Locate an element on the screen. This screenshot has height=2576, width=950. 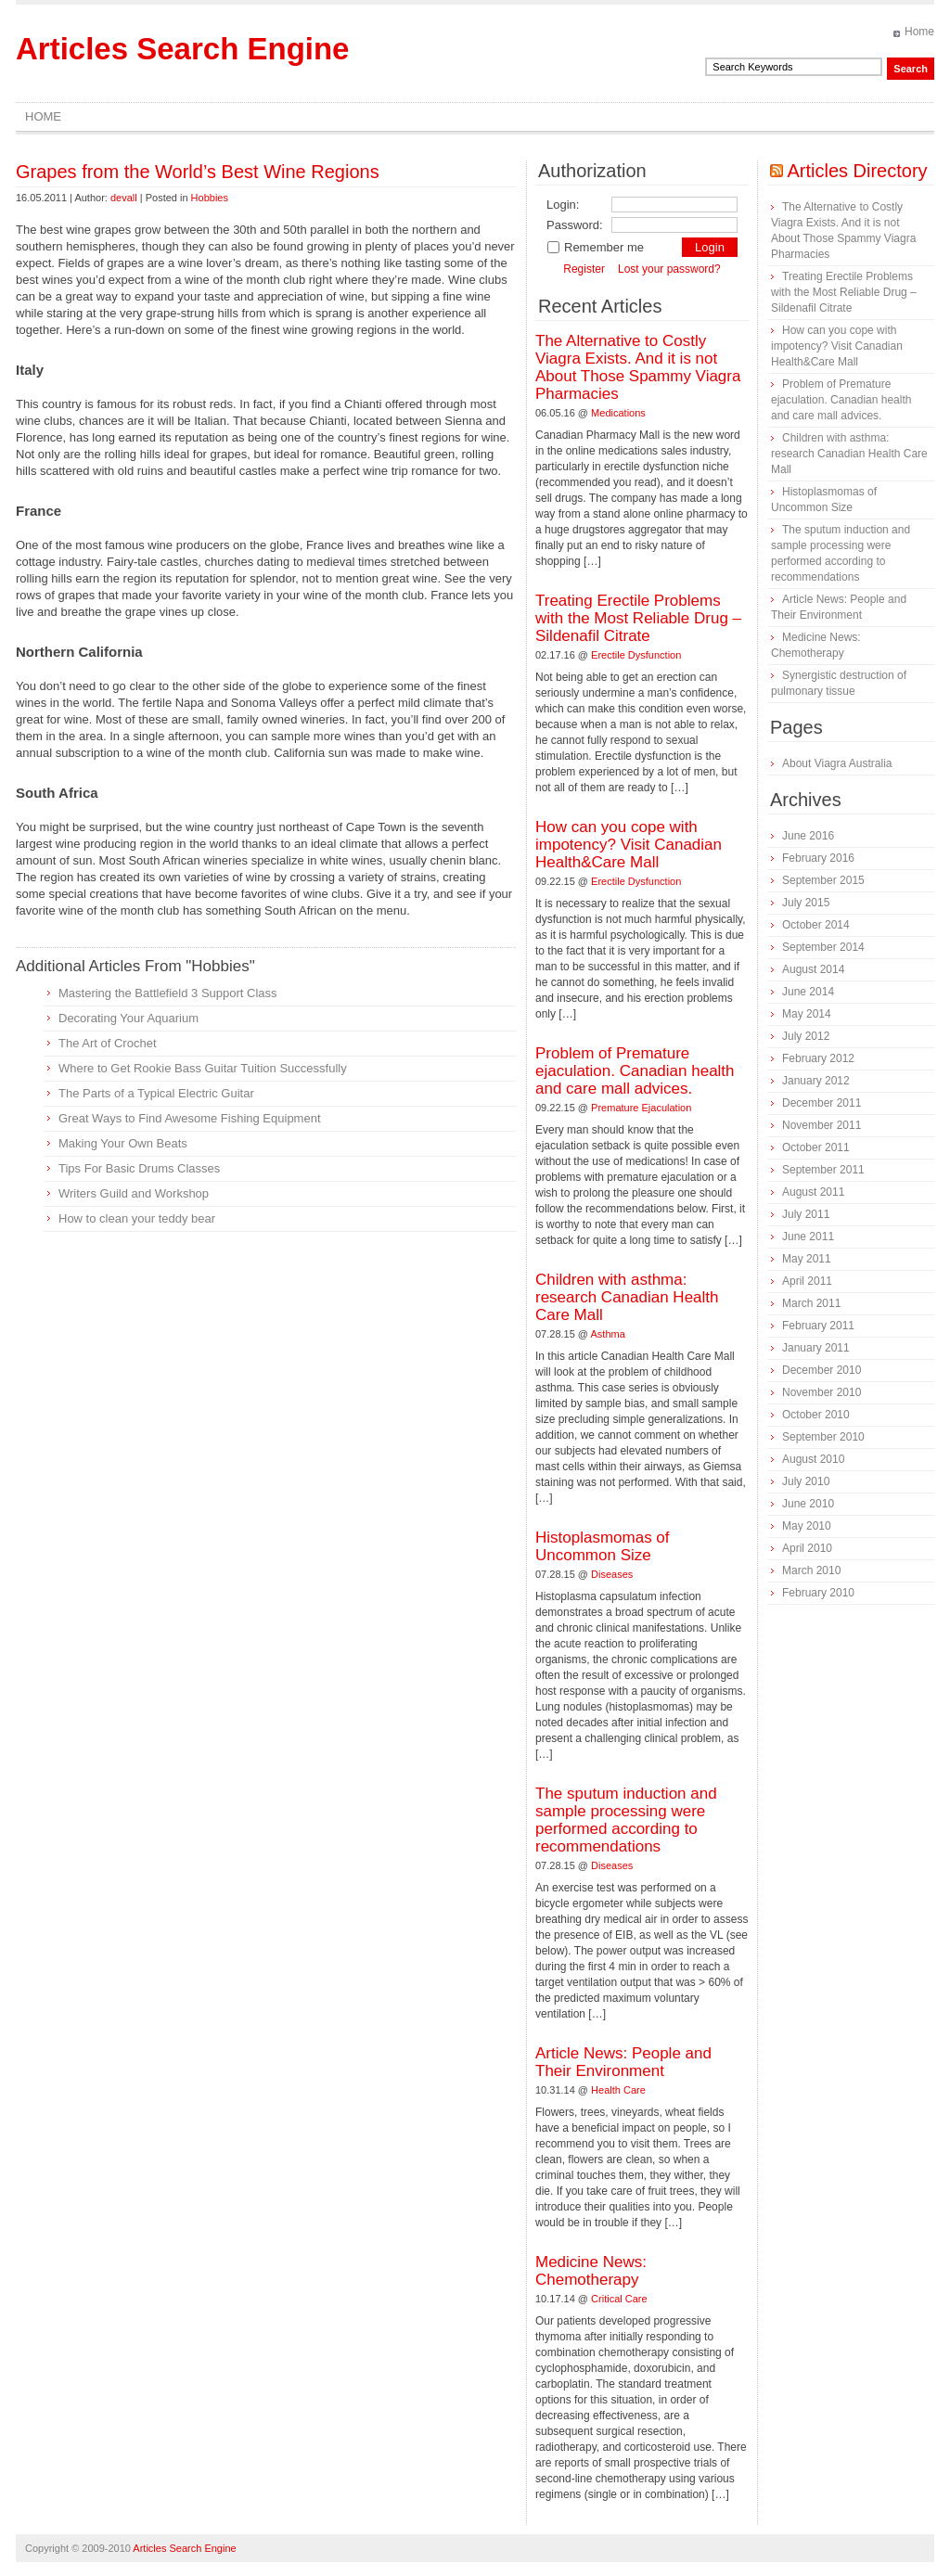
Article News: People and Their Environment is located at coordinates (623, 2062).